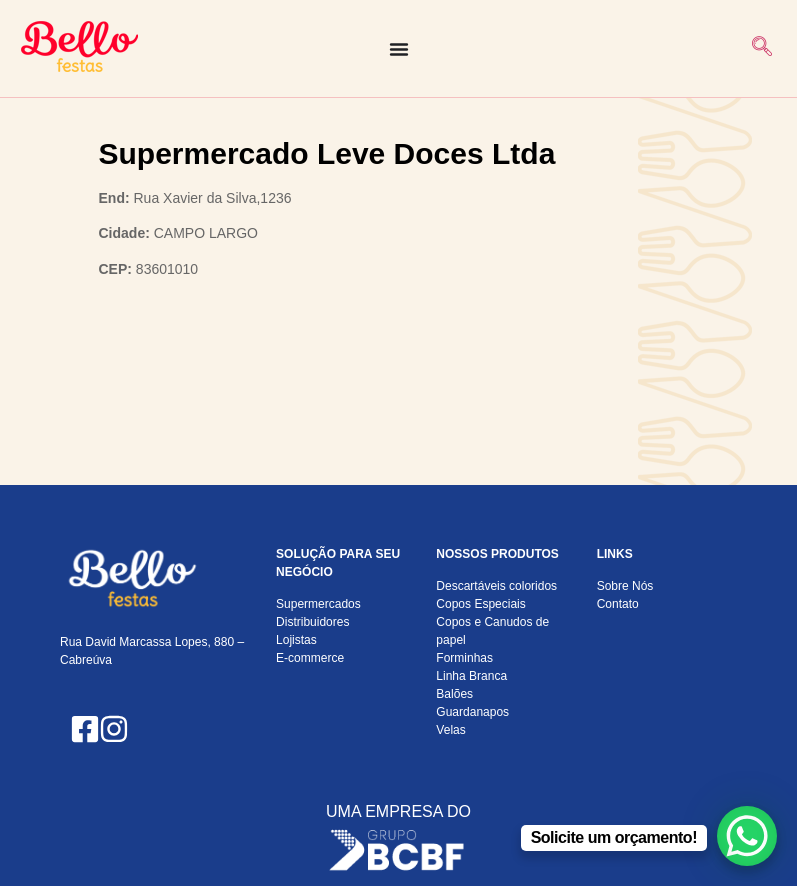 The image size is (797, 886). Describe the element at coordinates (747, 836) in the screenshot. I see `[WhatsApp Chat Button]` at that location.